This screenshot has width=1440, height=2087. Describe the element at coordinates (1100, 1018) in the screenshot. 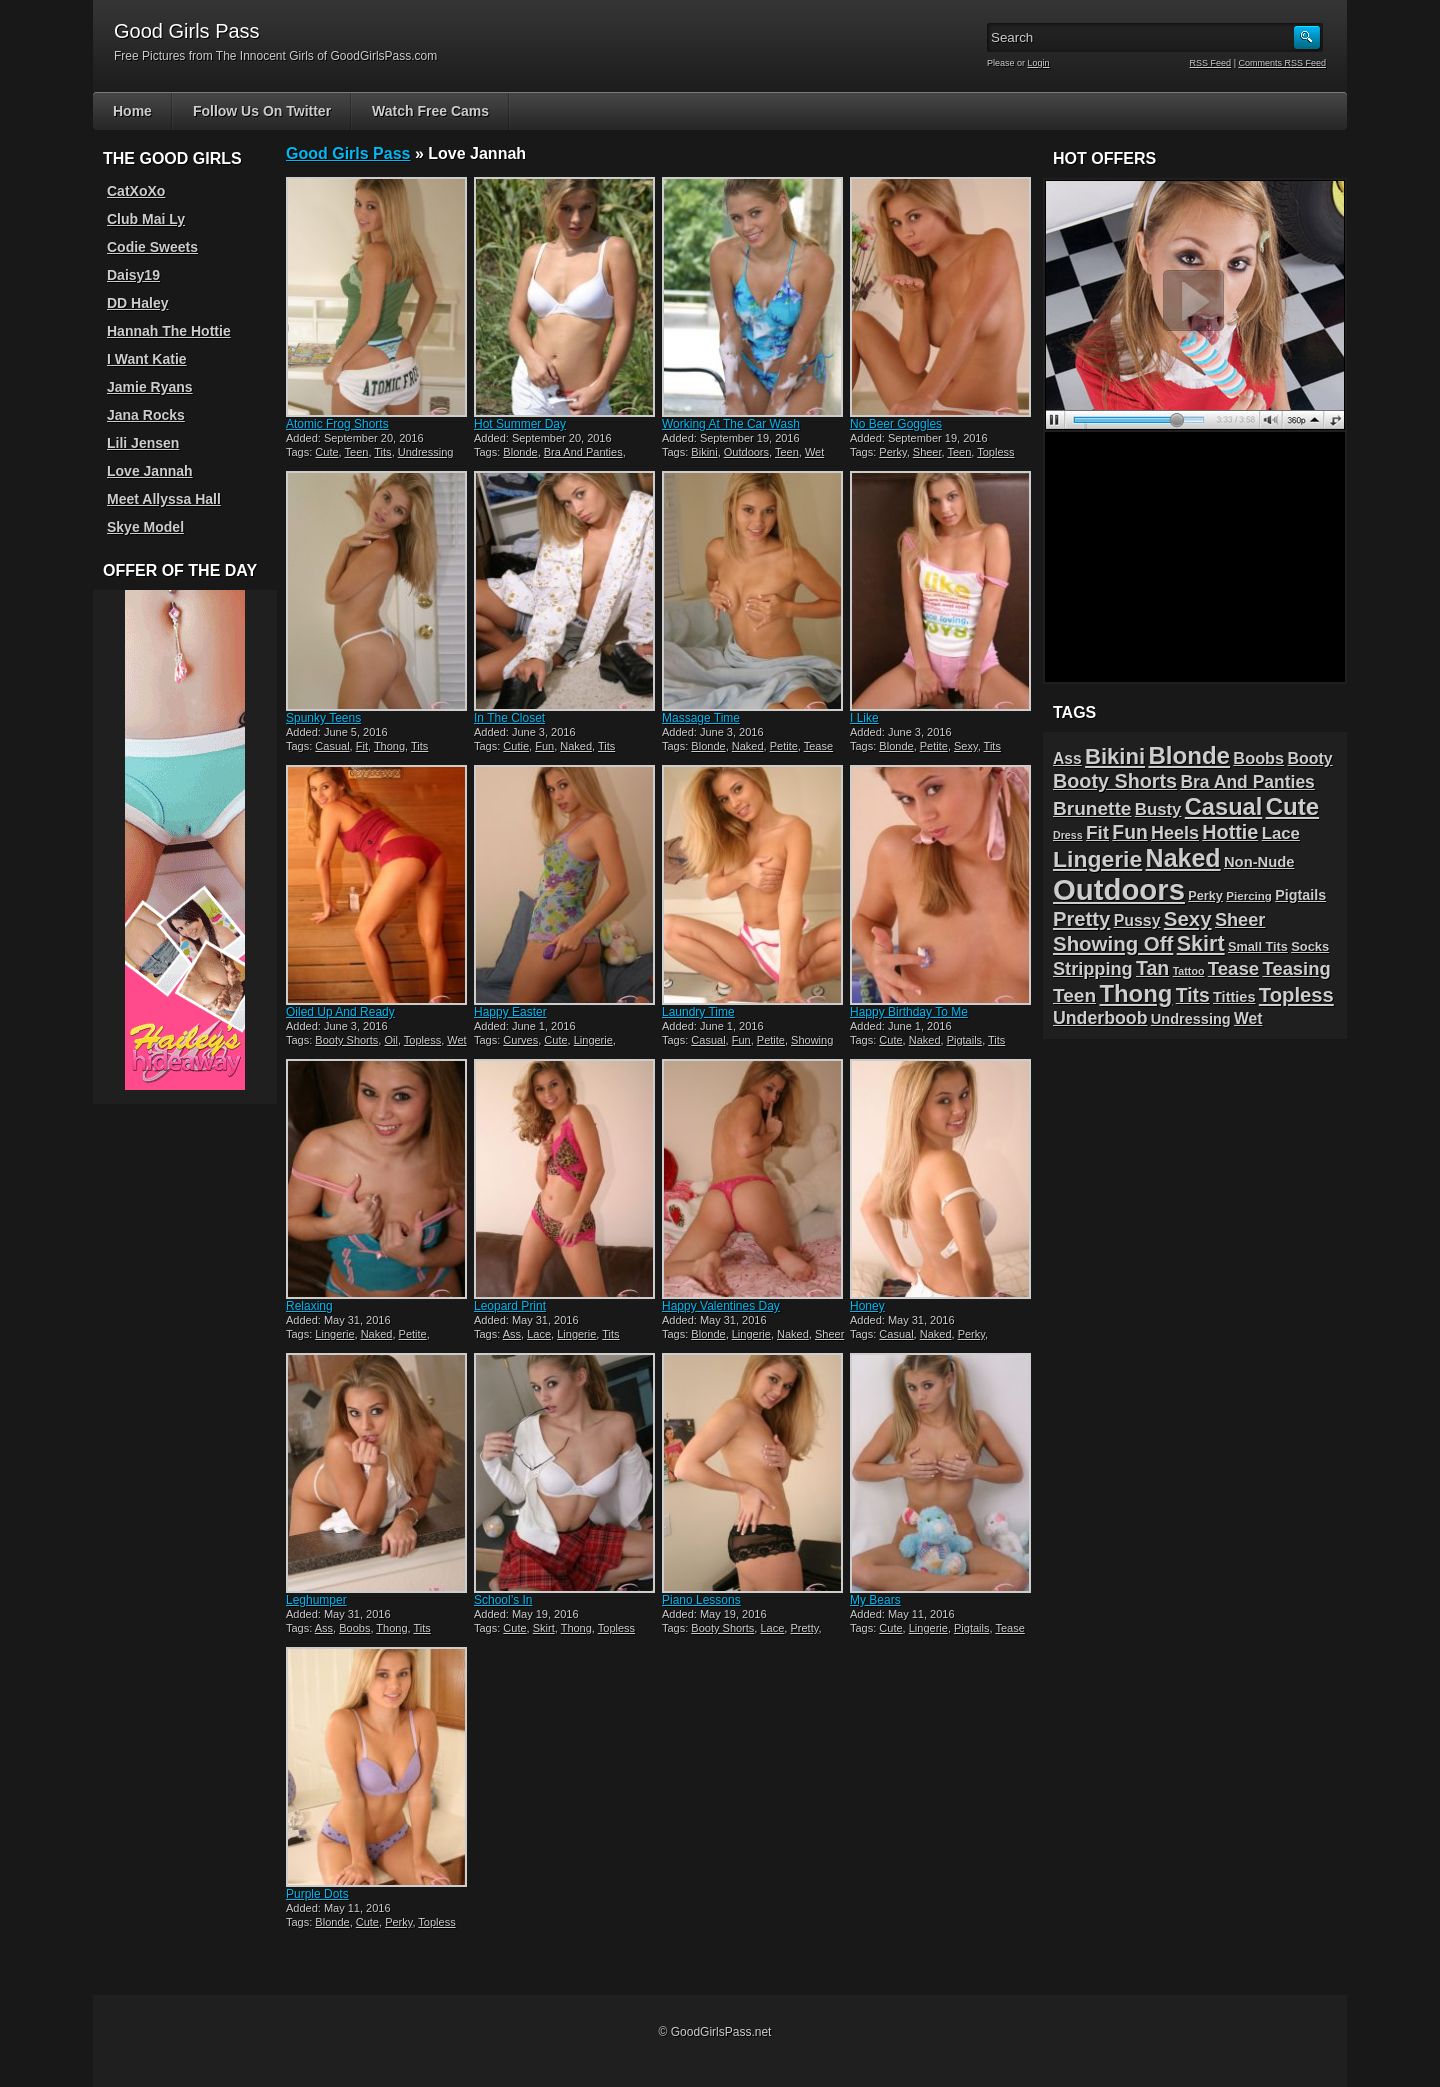

I see `Underboob` at that location.